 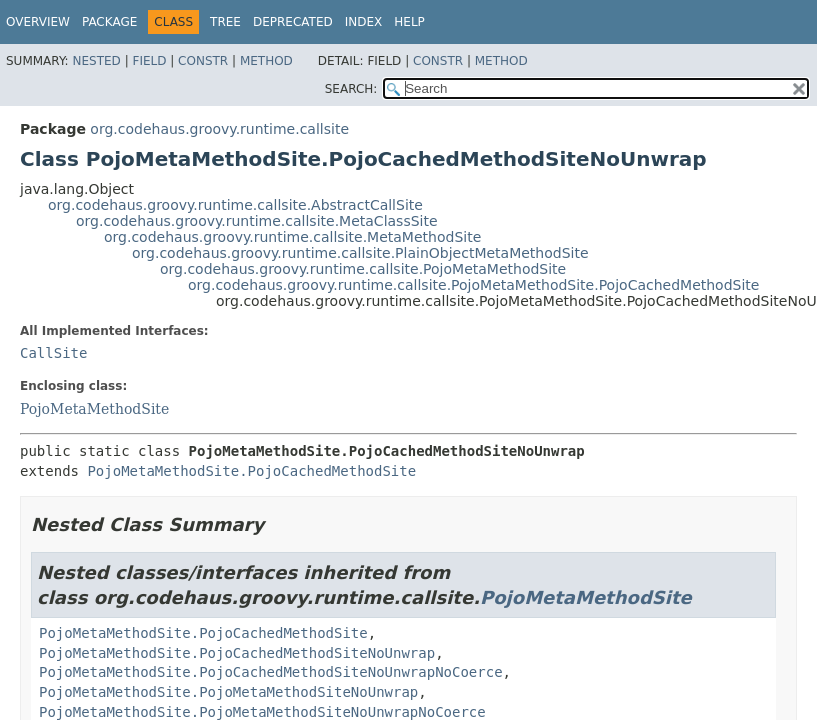 I want to click on PojoMetaMethodSite.PojoMetaMethodSiteNoUnwrapNoCoerce, so click(x=262, y=712).